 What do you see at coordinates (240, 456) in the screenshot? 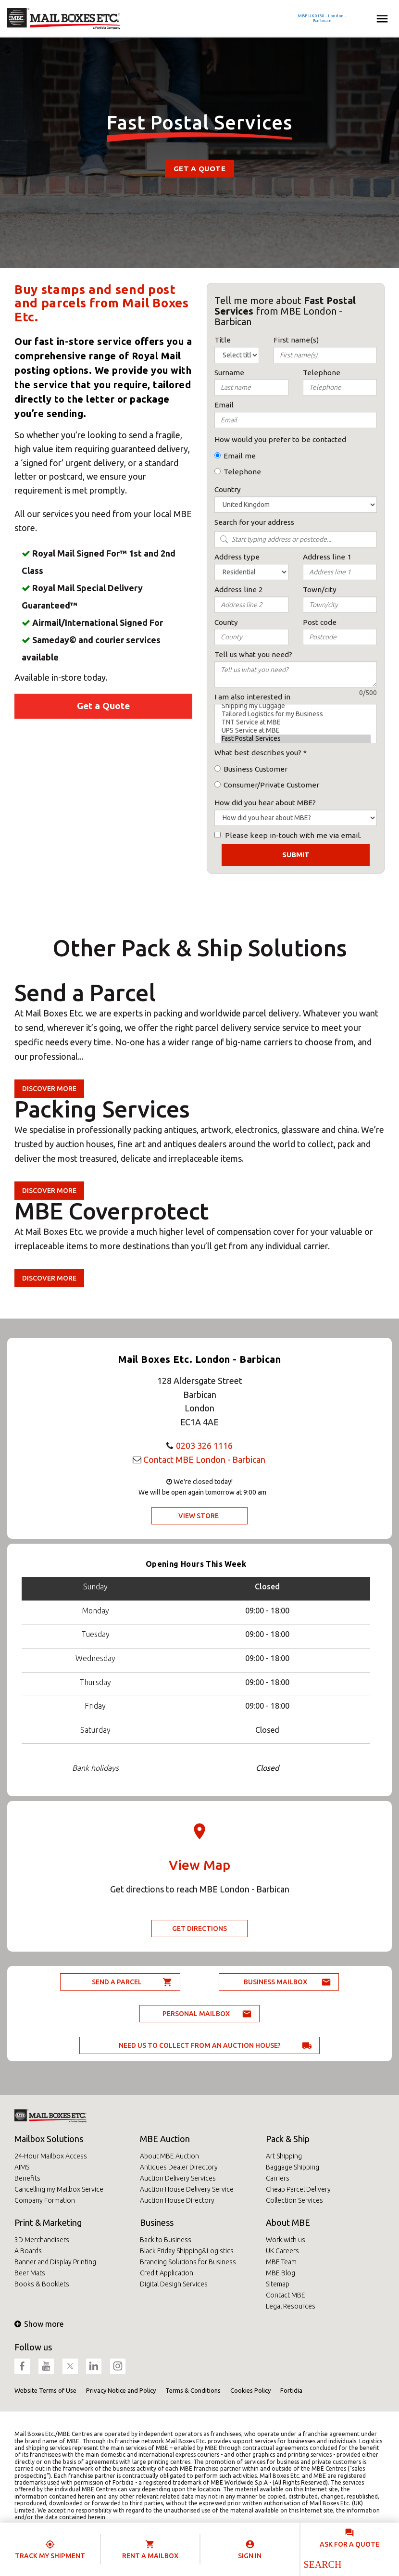
I see `Email me` at bounding box center [240, 456].